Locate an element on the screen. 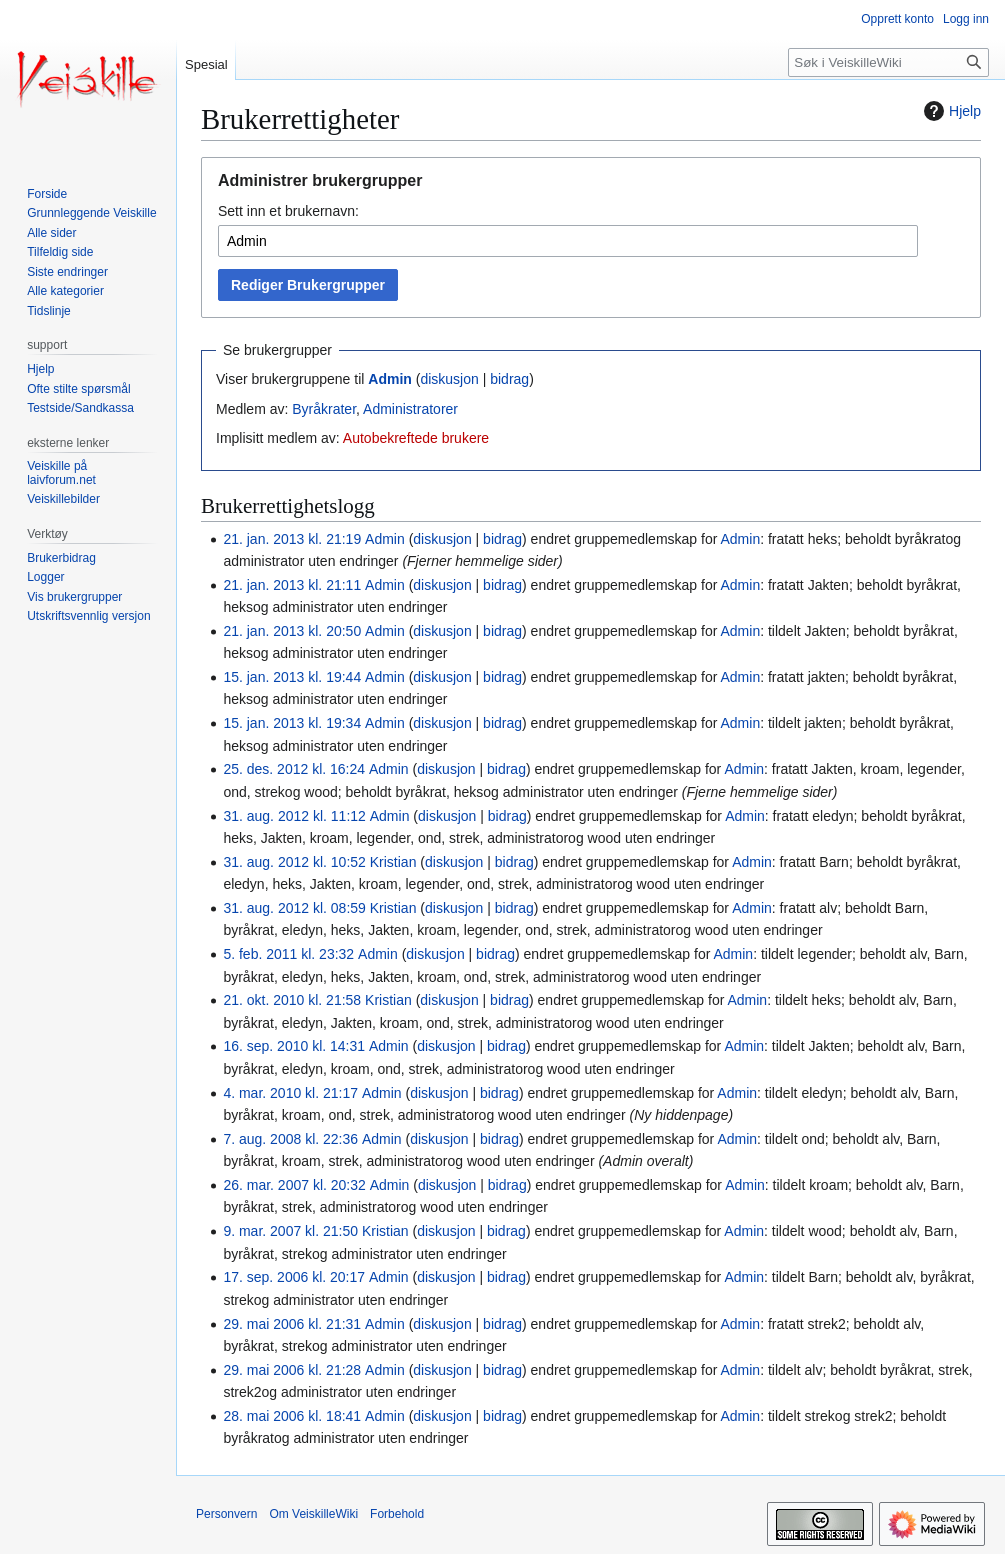 The height and width of the screenshot is (1554, 1005). 25. des. 2012 kl. 16:24 is located at coordinates (294, 769).